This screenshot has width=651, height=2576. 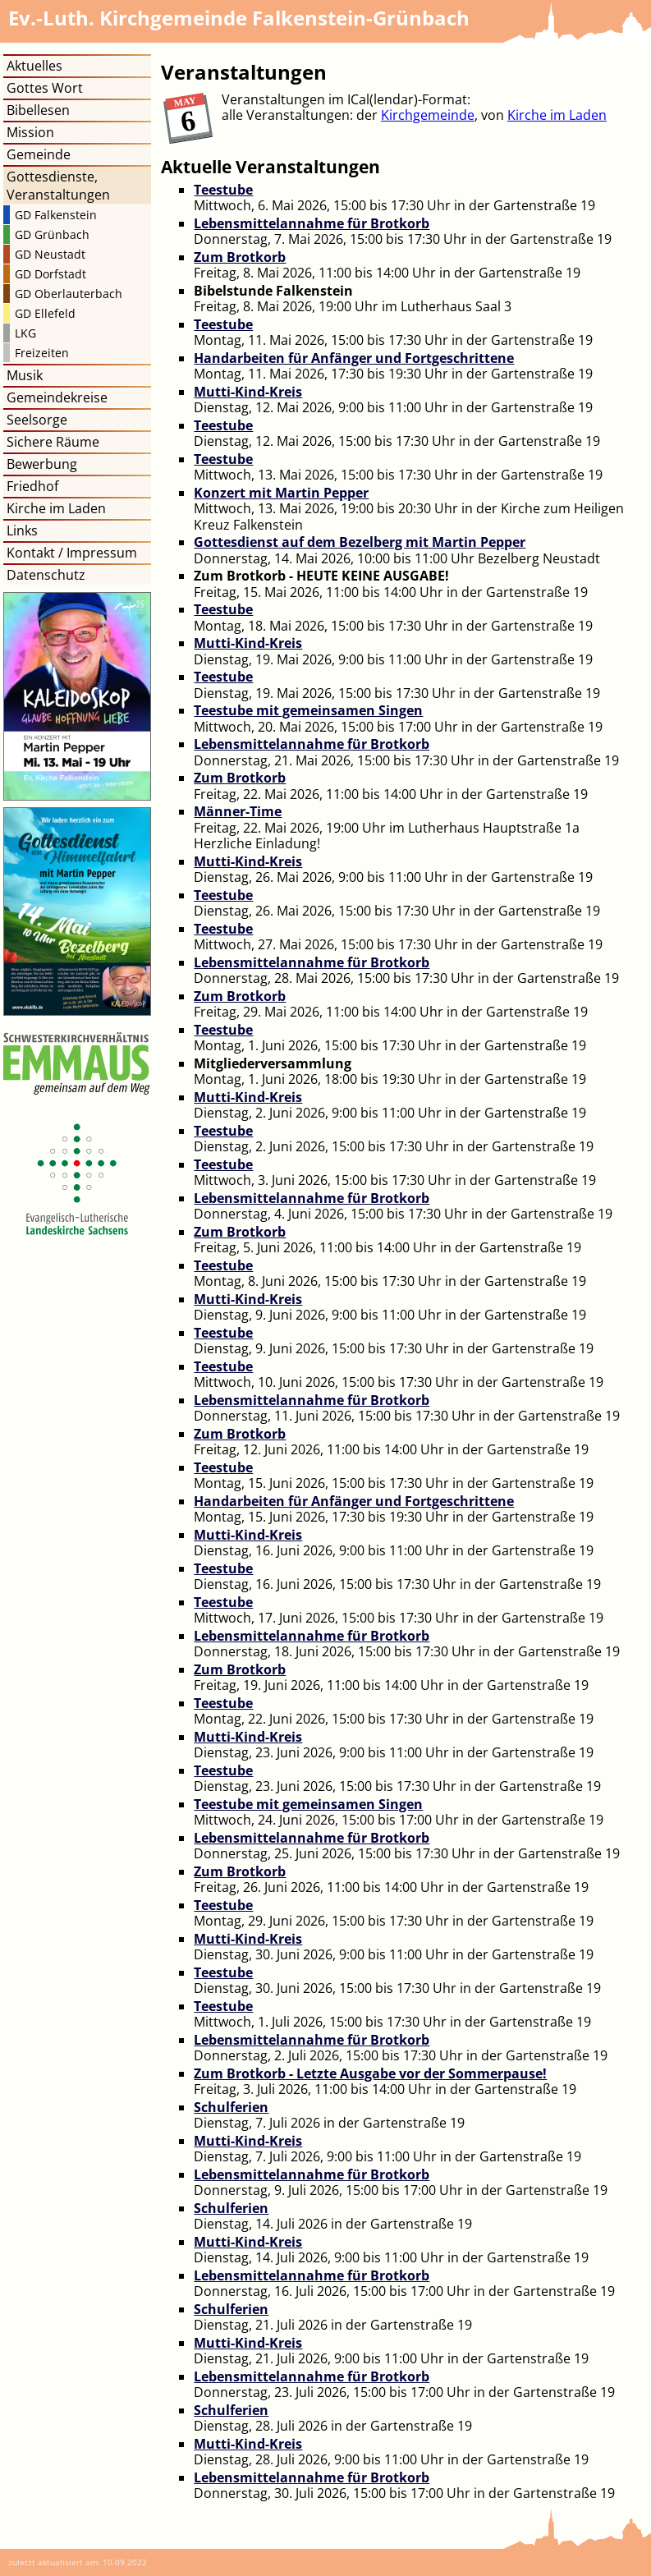 I want to click on Aktuelle Veranstaltungen, so click(x=270, y=166).